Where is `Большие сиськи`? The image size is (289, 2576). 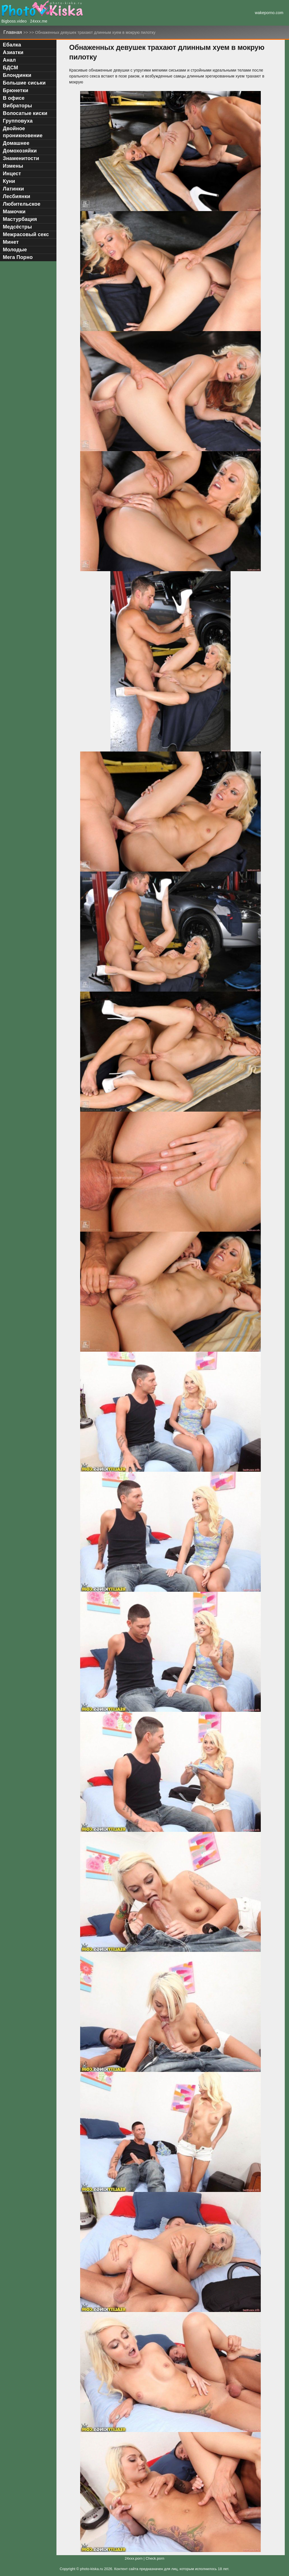 Большие сиськи is located at coordinates (24, 83).